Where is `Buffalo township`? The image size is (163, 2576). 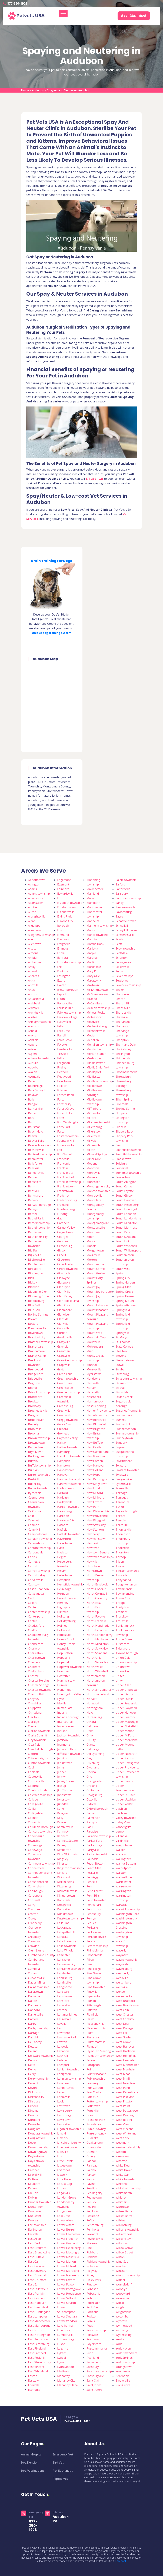 Buffalo township is located at coordinates (39, 1465).